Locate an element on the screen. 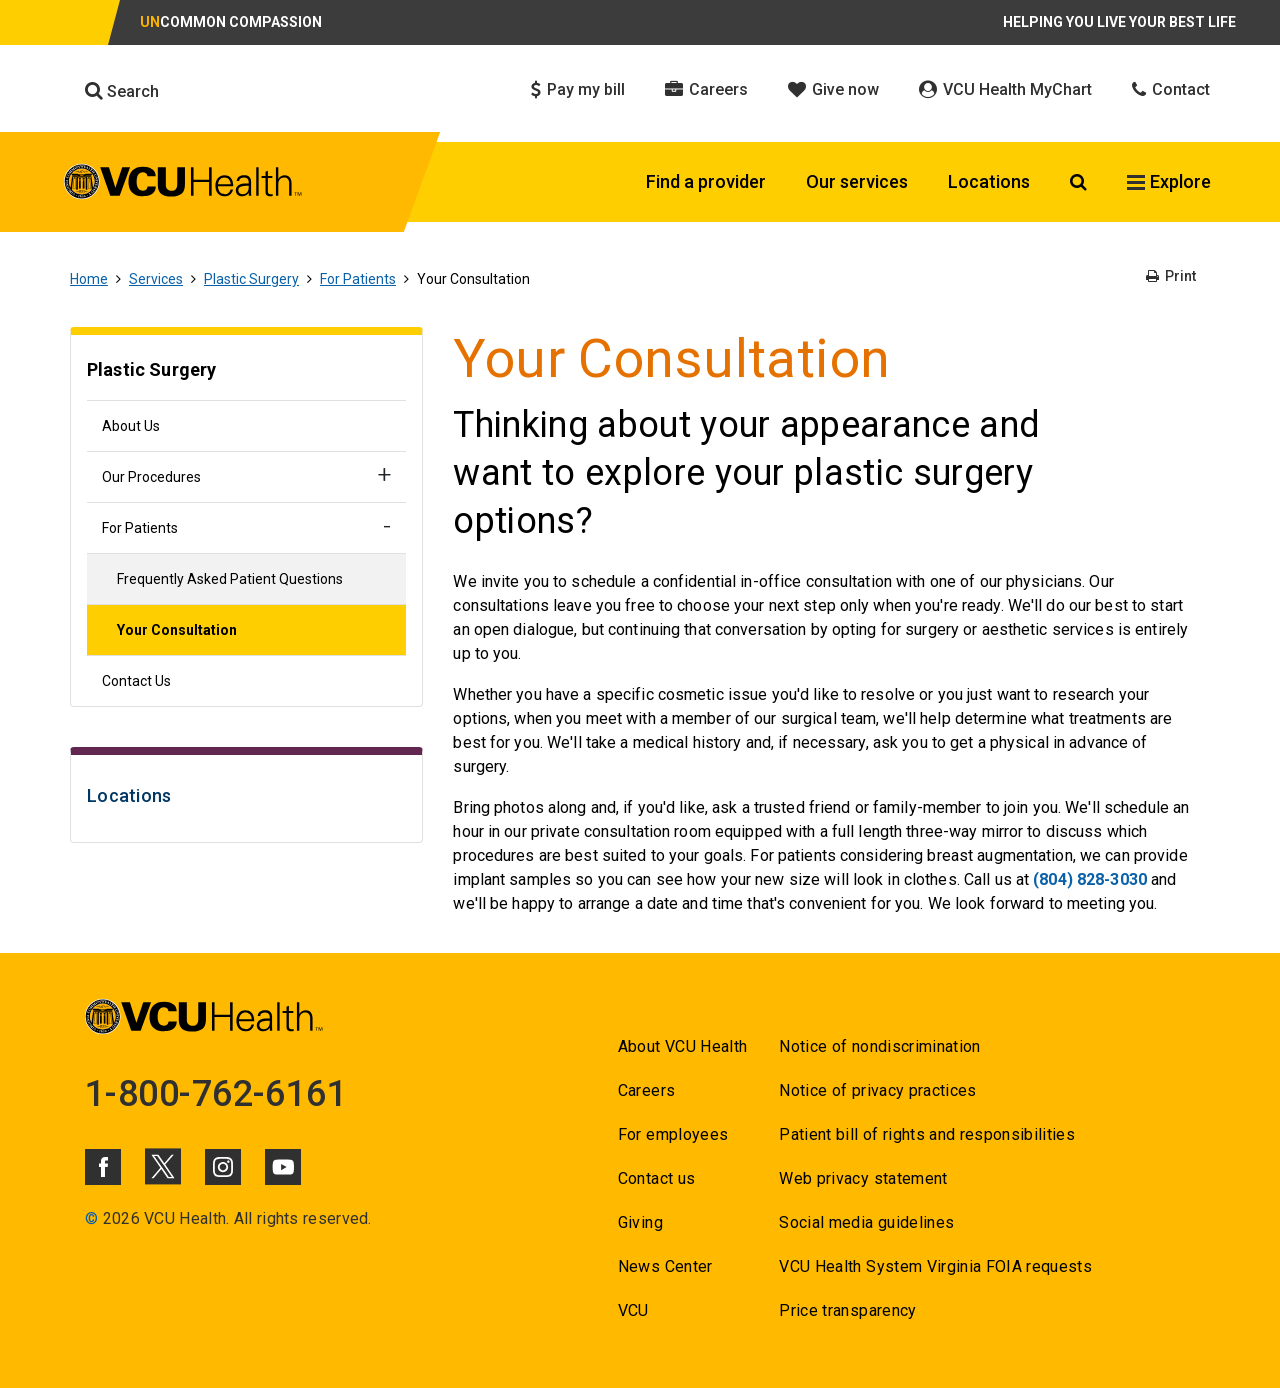 This screenshot has width=1280, height=1388. News Center [Go to News Center] is located at coordinates (665, 1266).